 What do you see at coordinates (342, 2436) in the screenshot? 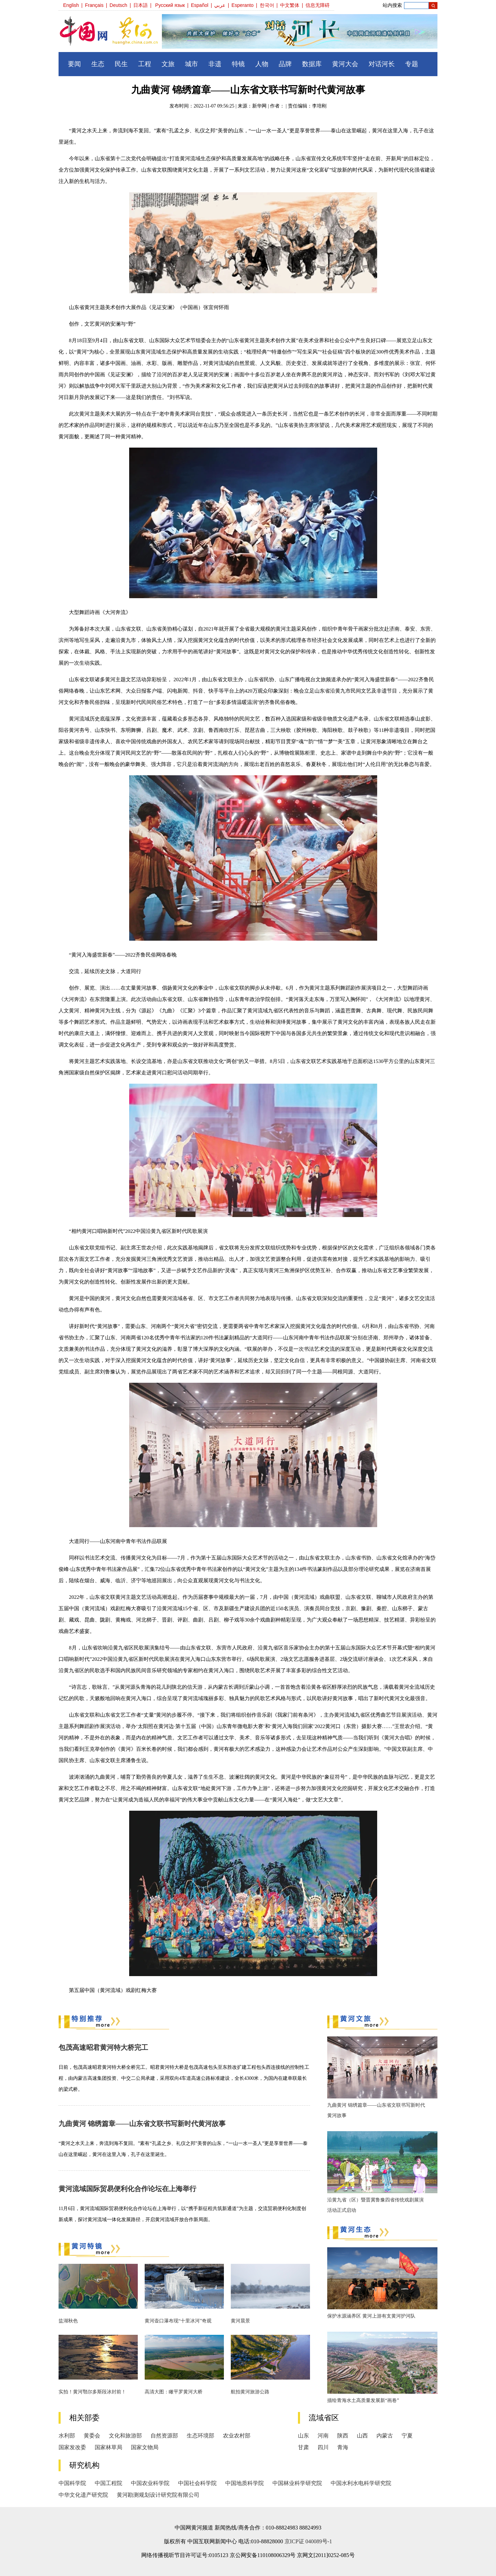
I see `陕西` at bounding box center [342, 2436].